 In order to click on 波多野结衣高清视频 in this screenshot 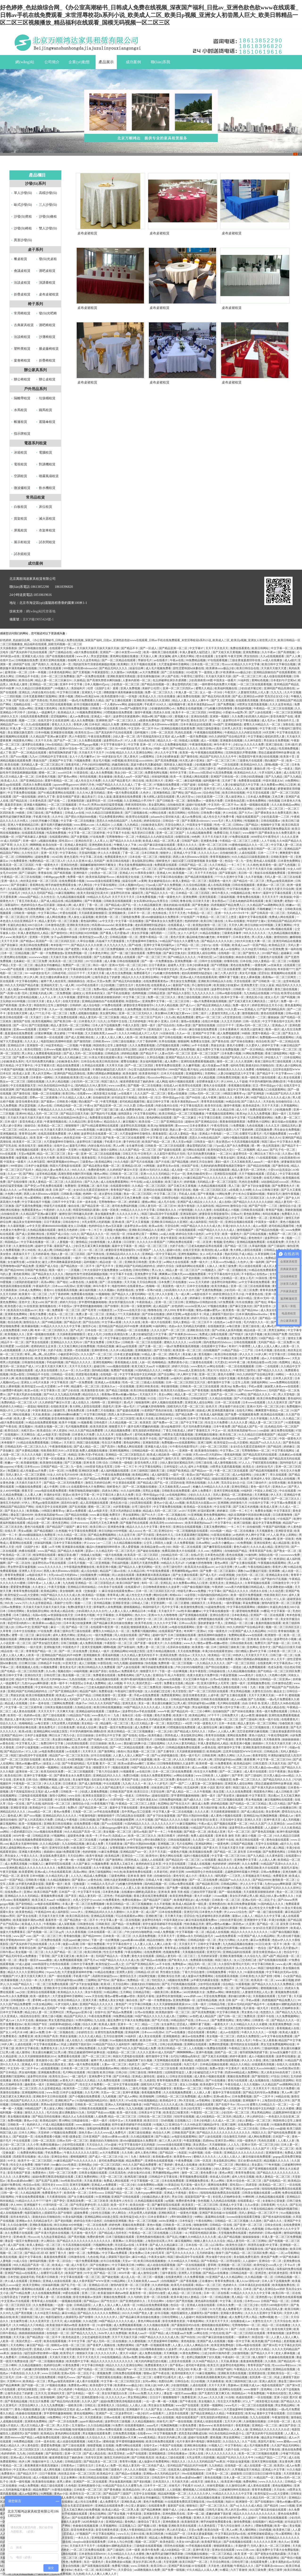, I will do `click(133, 1125)`.